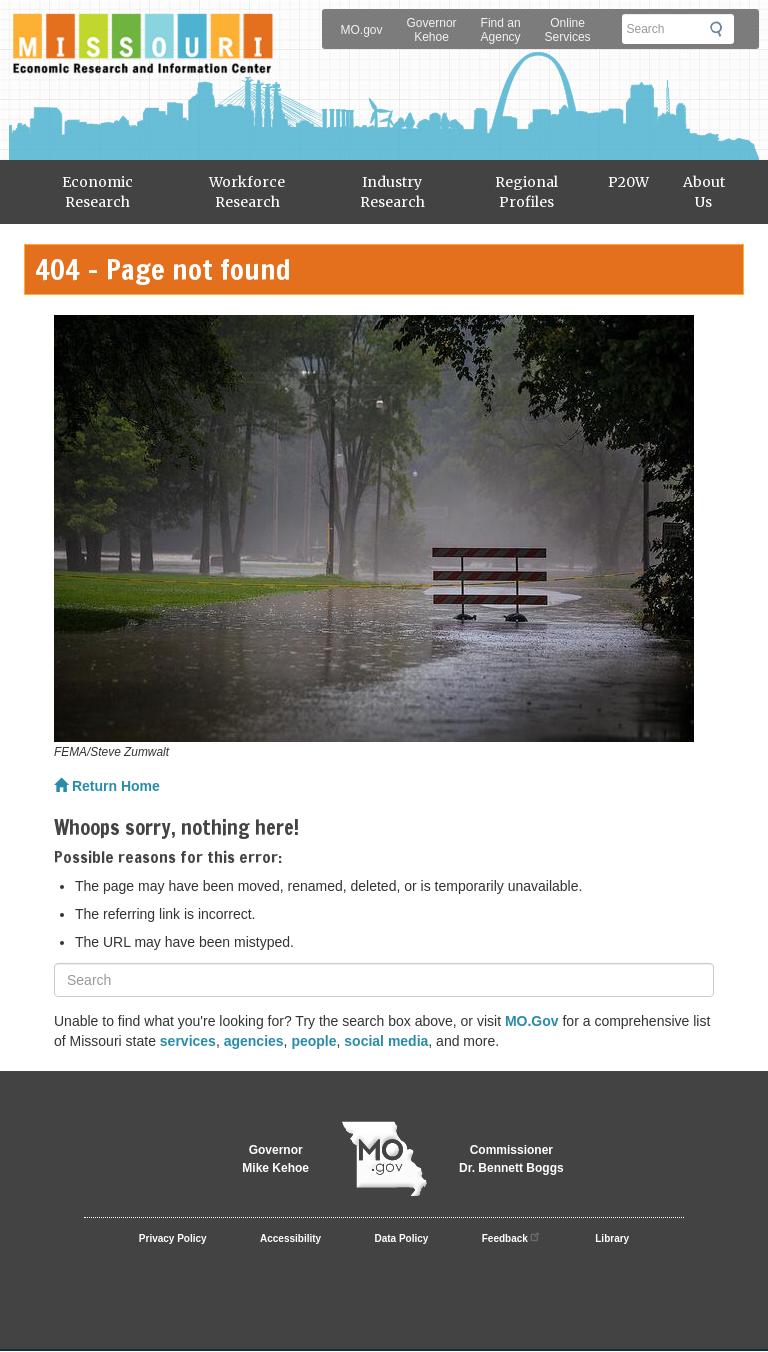  What do you see at coordinates (628, 182) in the screenshot?
I see `P20W` at bounding box center [628, 182].